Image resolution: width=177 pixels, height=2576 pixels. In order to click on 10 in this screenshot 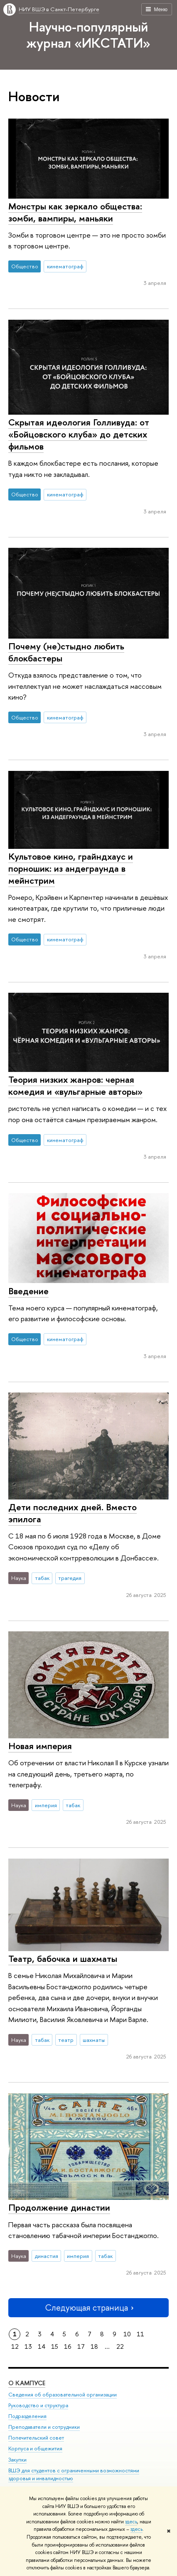, I will do `click(127, 2334)`.